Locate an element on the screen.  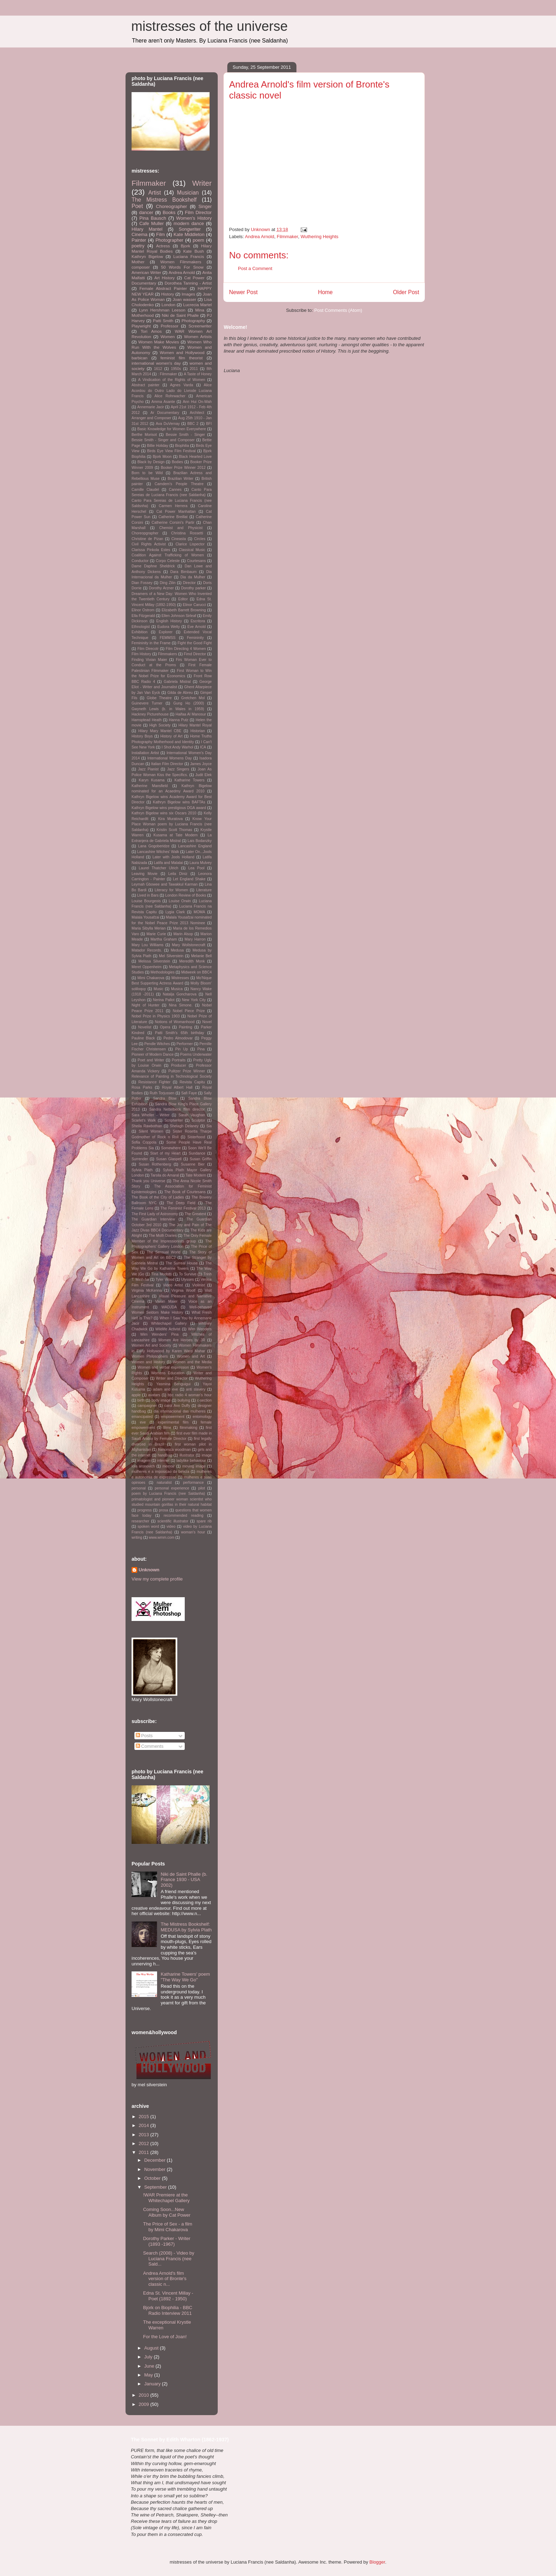
Elizabeth Barrett Browning is located at coordinates (184, 610).